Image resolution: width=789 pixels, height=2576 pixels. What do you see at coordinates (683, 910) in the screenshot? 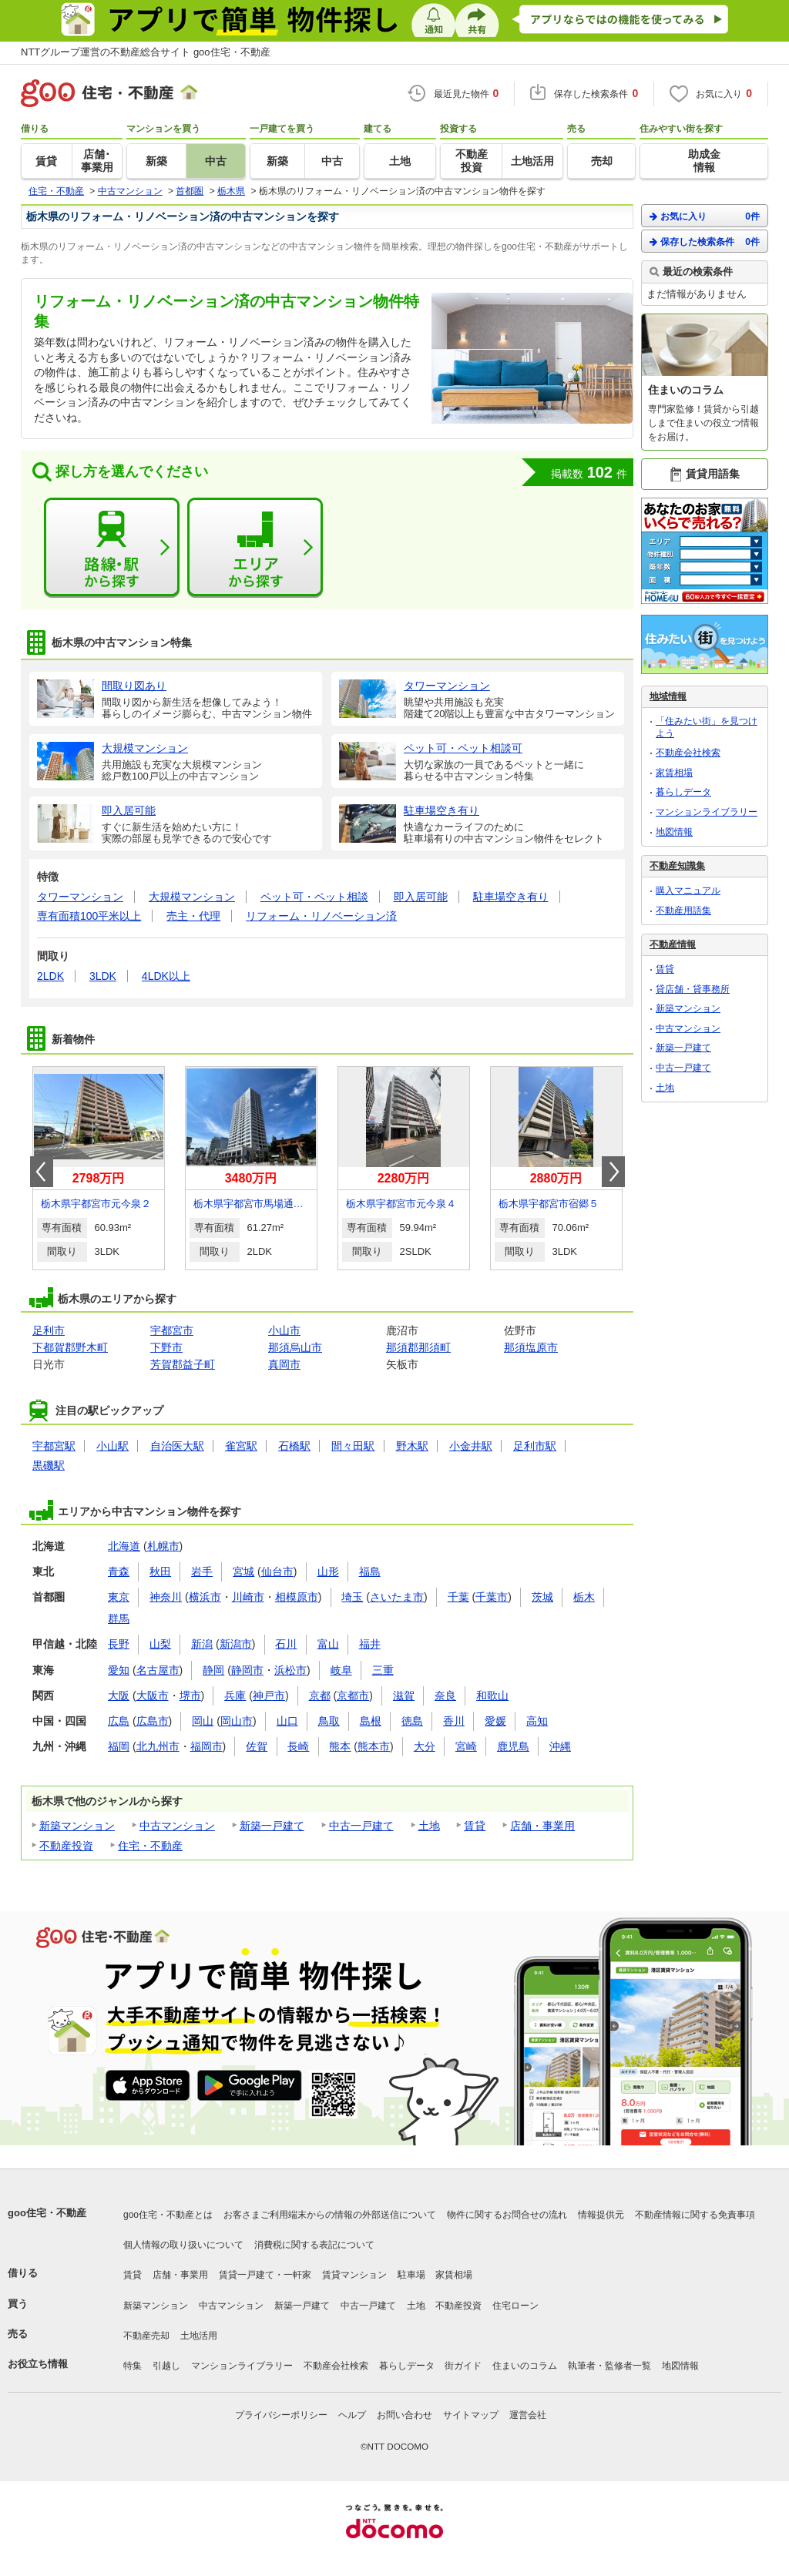
I see `不動産用語集` at bounding box center [683, 910].